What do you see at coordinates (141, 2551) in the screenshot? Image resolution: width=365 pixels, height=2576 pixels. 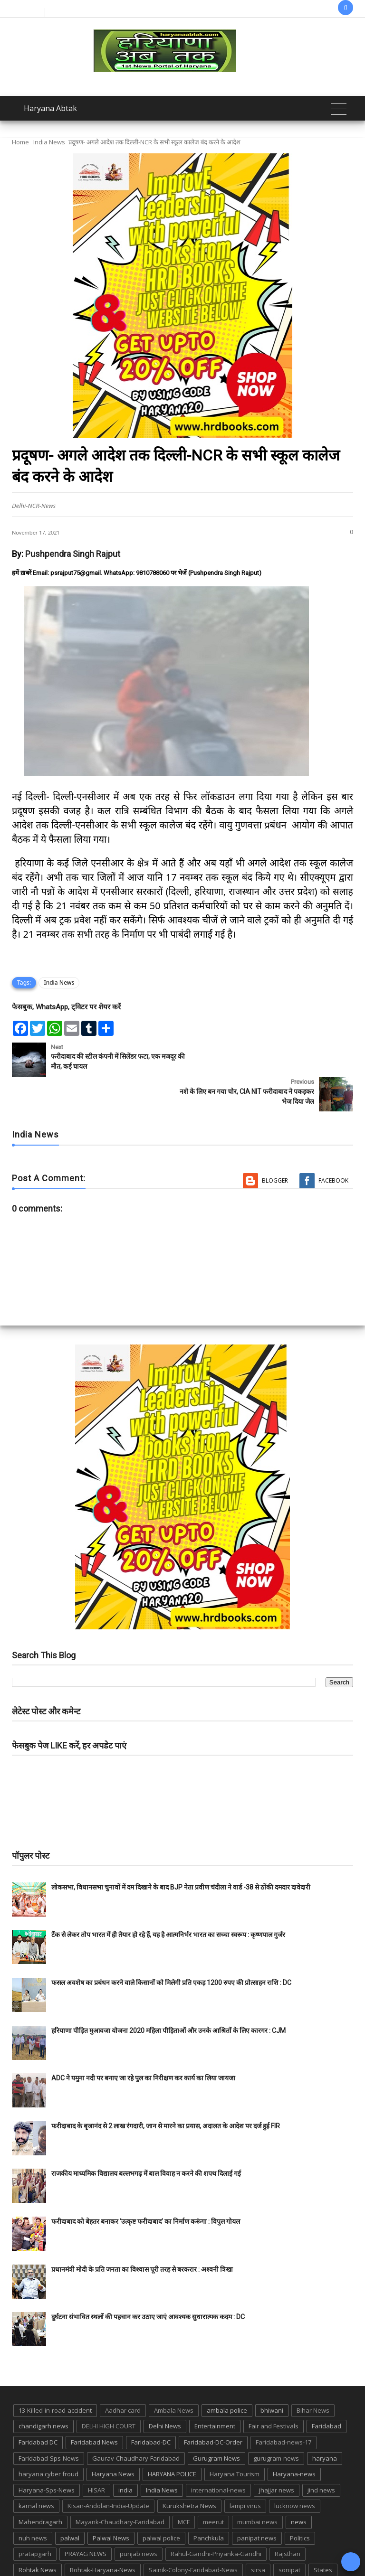 I see `Tigaon-Faridabad-news` at bounding box center [141, 2551].